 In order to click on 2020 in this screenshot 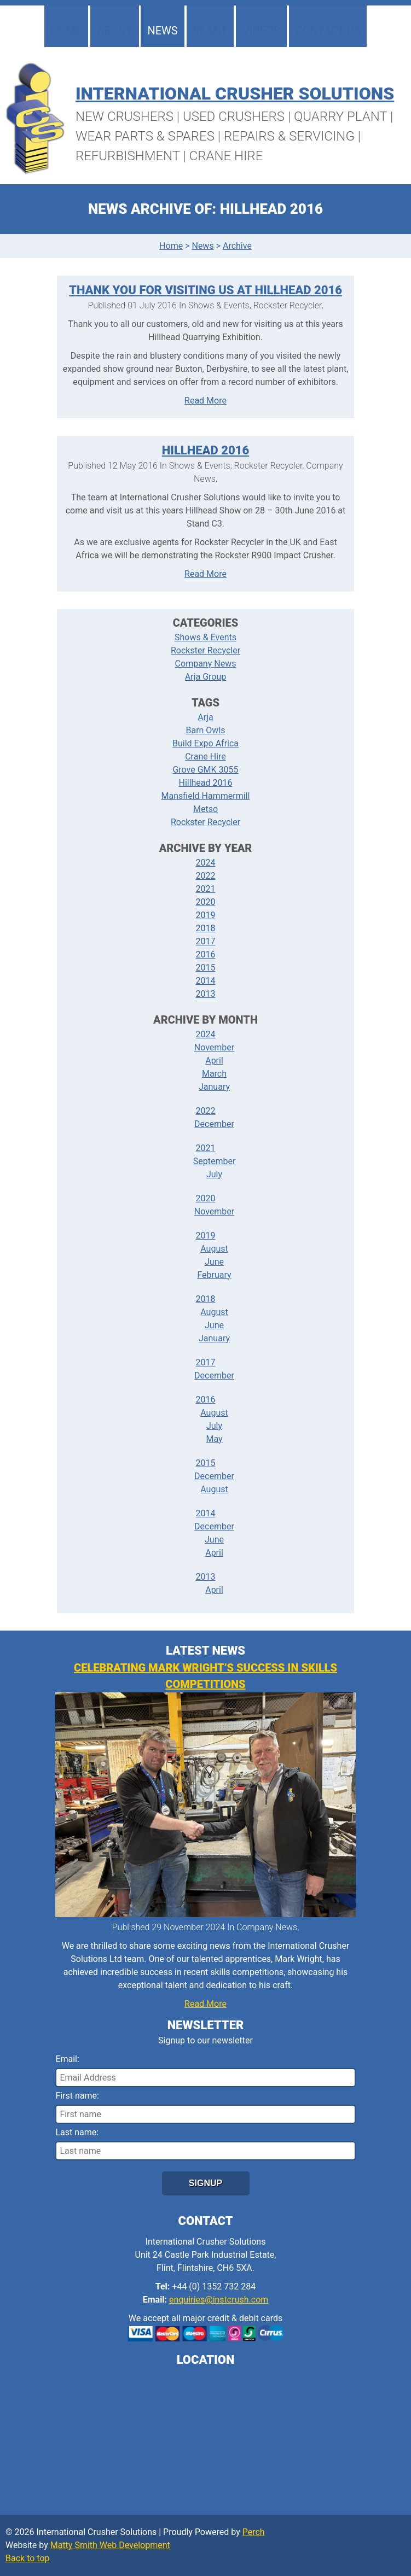, I will do `click(206, 902)`.